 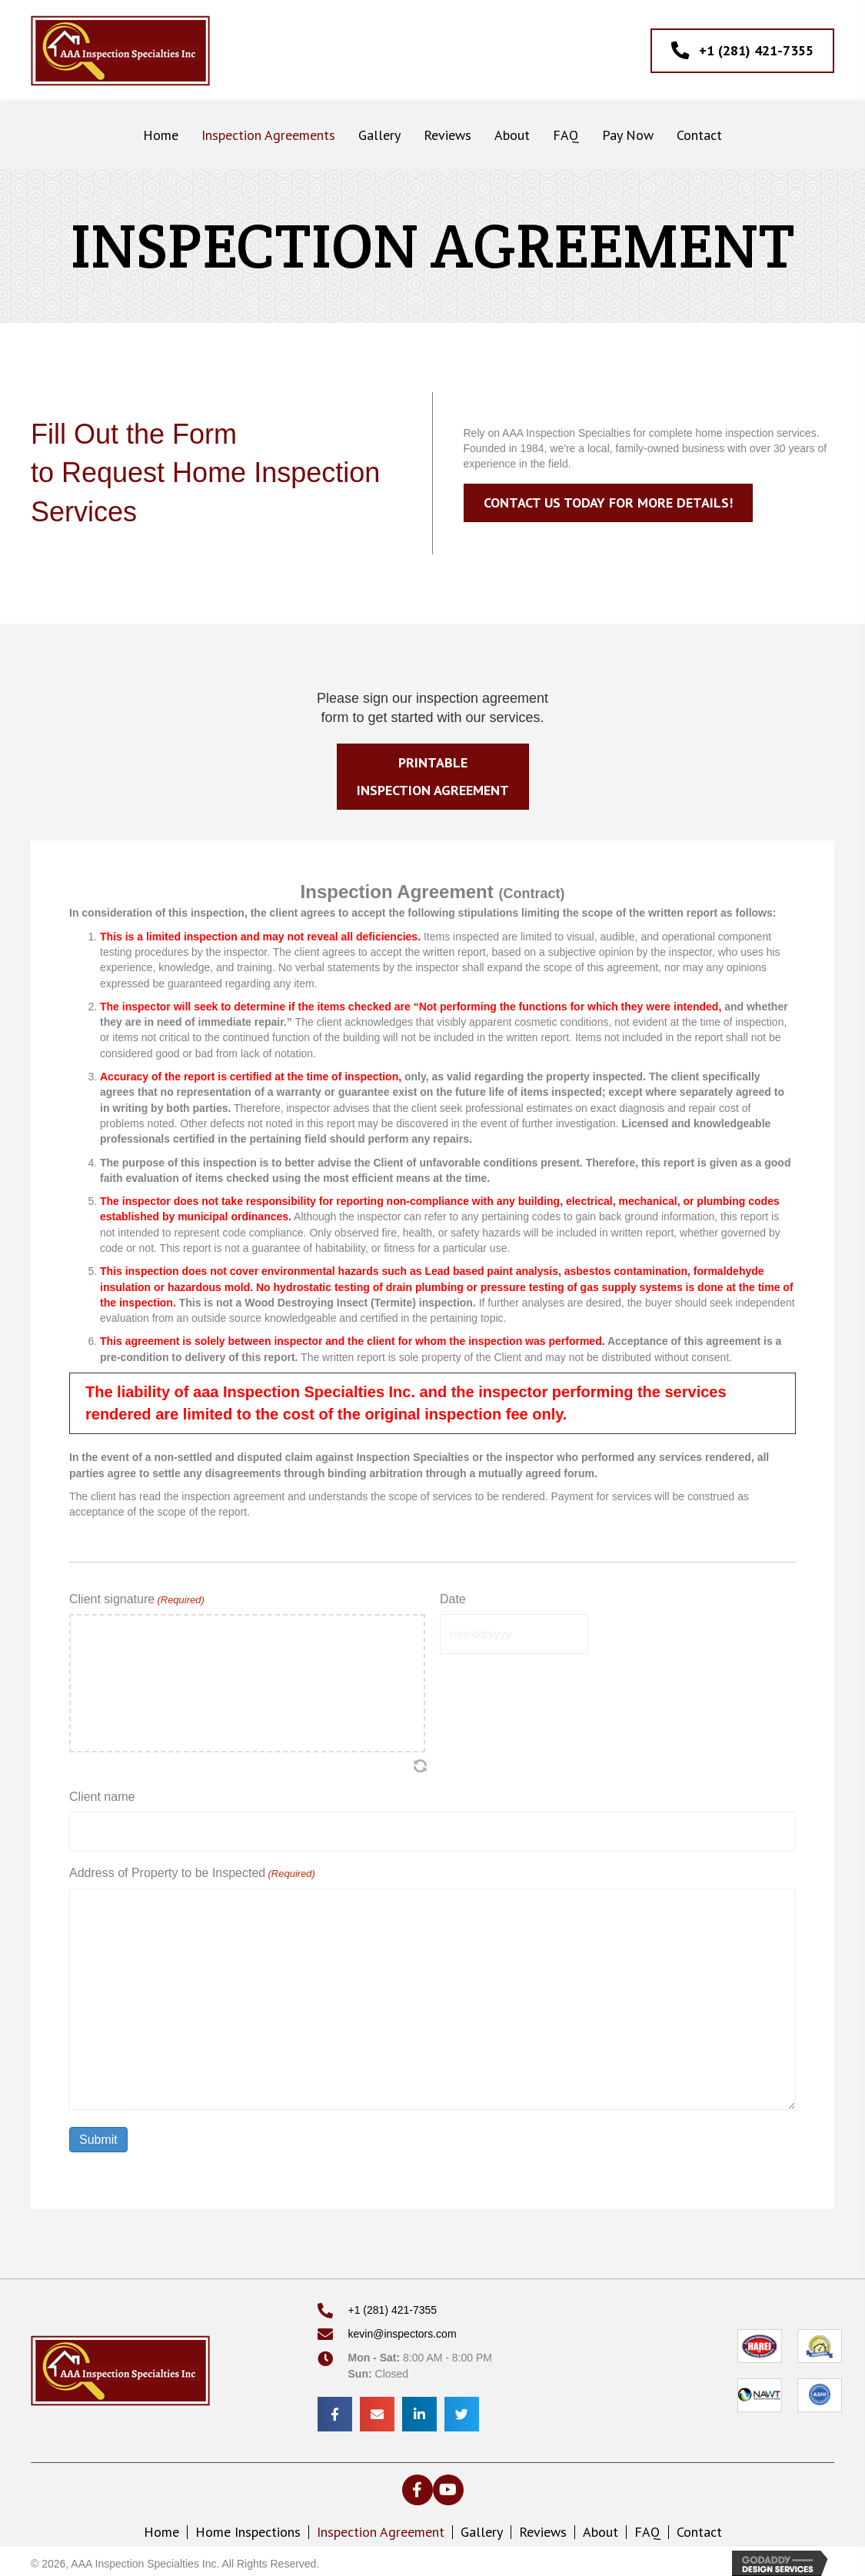 What do you see at coordinates (600, 2528) in the screenshot?
I see `About` at bounding box center [600, 2528].